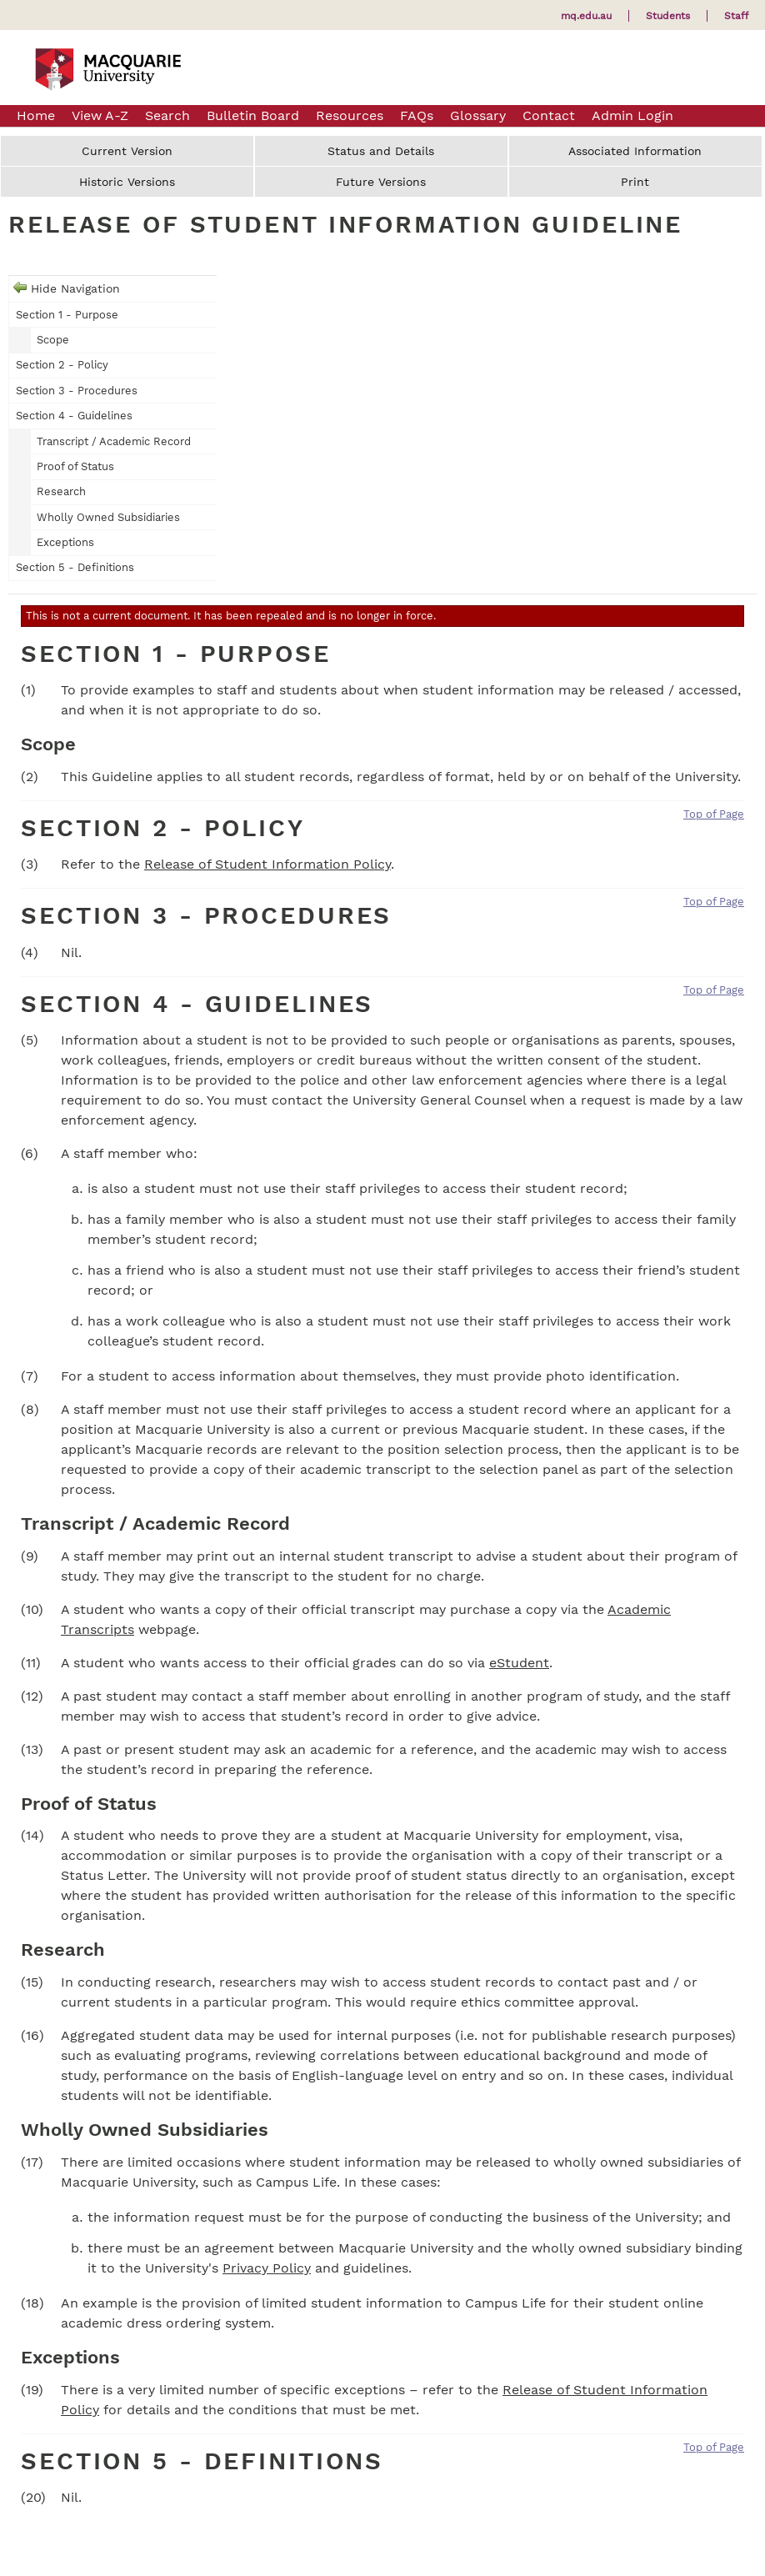 The height and width of the screenshot is (2576, 765). What do you see at coordinates (100, 115) in the screenshot?
I see `View A-Z` at bounding box center [100, 115].